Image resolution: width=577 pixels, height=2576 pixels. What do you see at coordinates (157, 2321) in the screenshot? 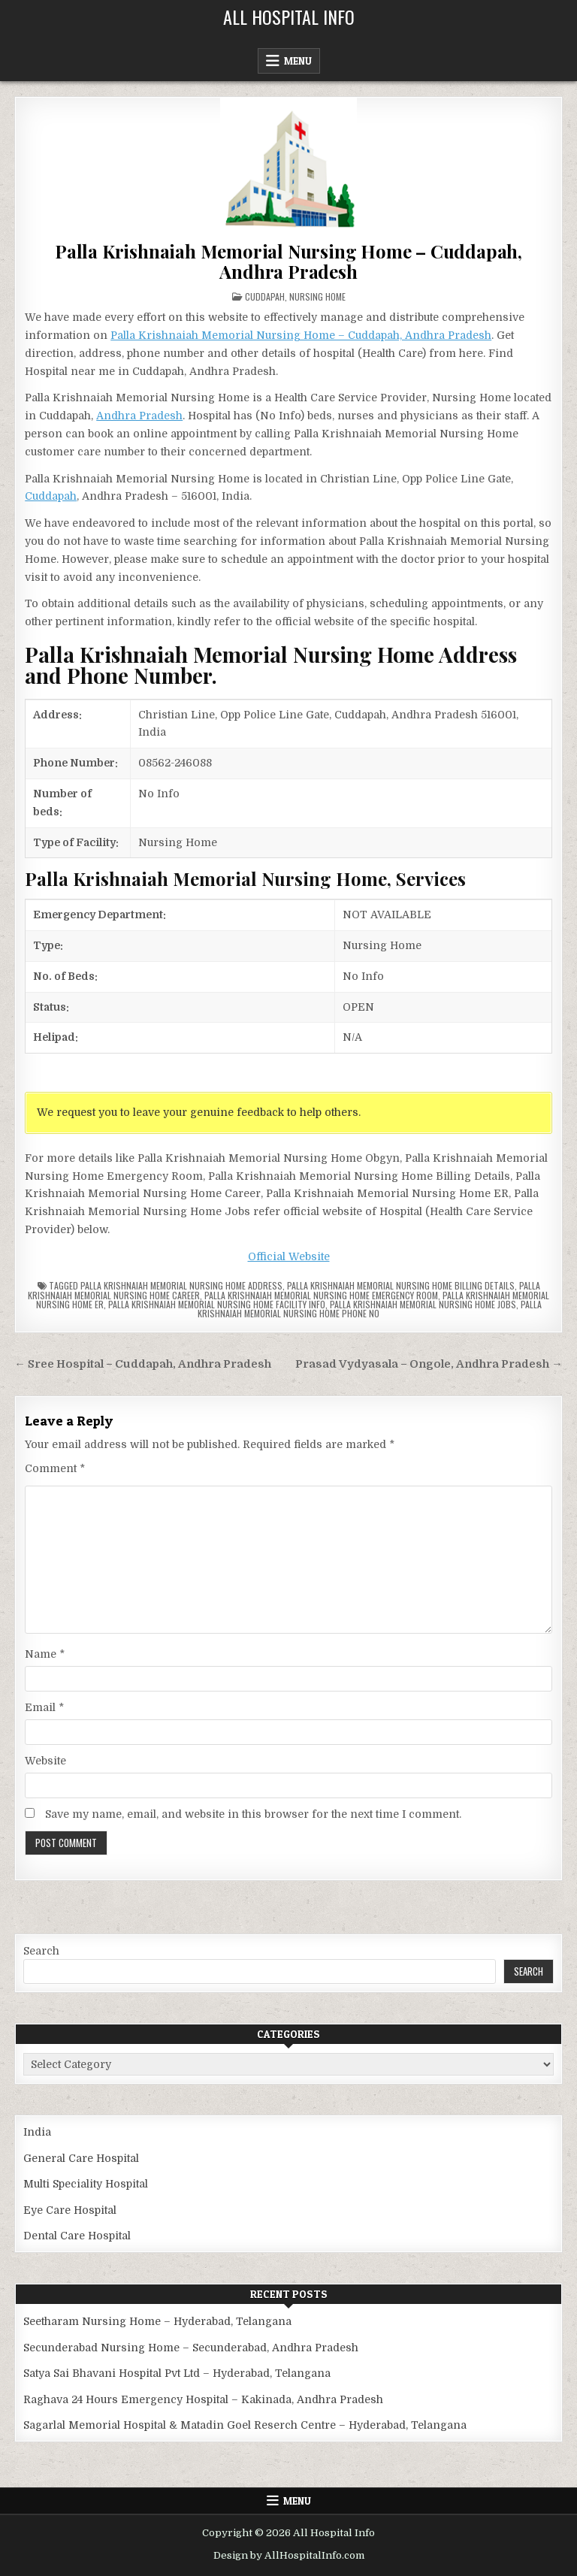
I see `Seetharam Nursing Home – Hyderabad, Telangana` at bounding box center [157, 2321].